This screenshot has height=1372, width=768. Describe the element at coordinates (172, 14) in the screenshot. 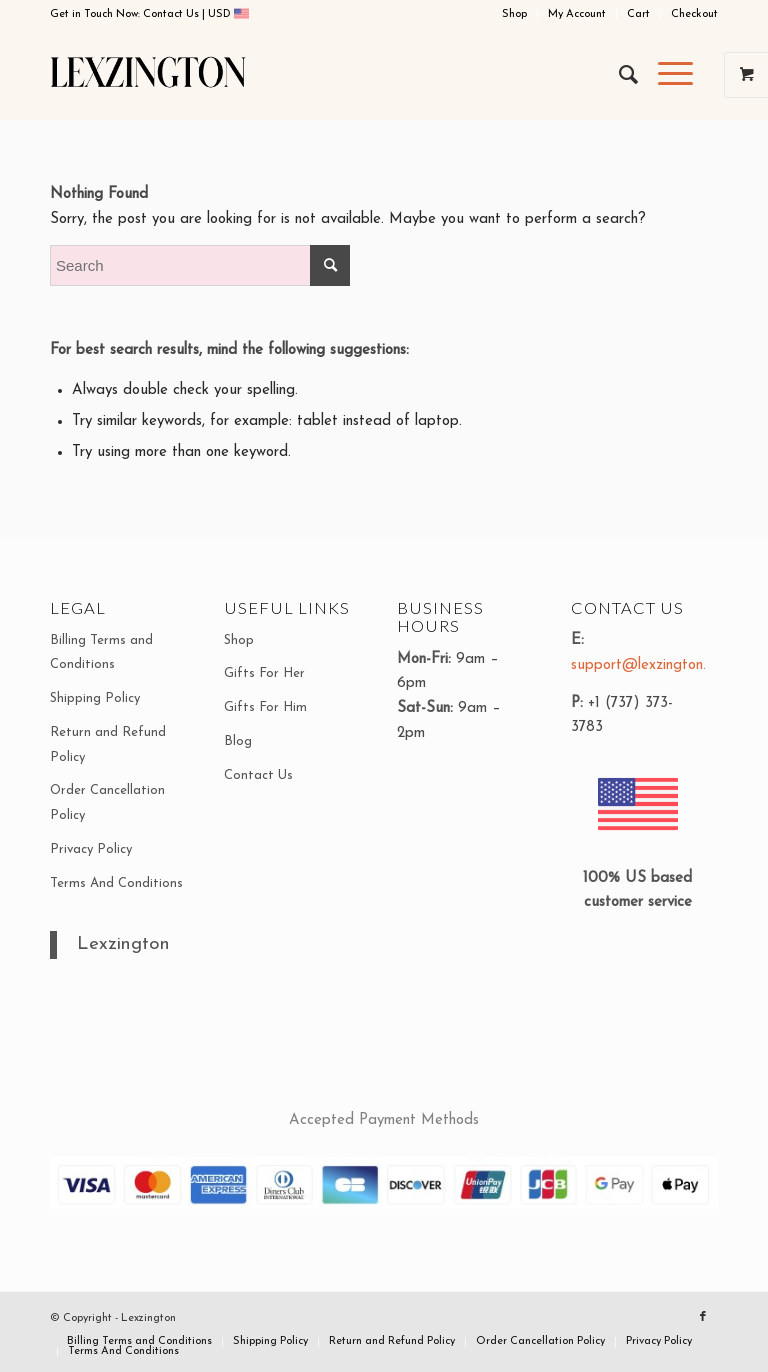

I see `Contact Us` at that location.